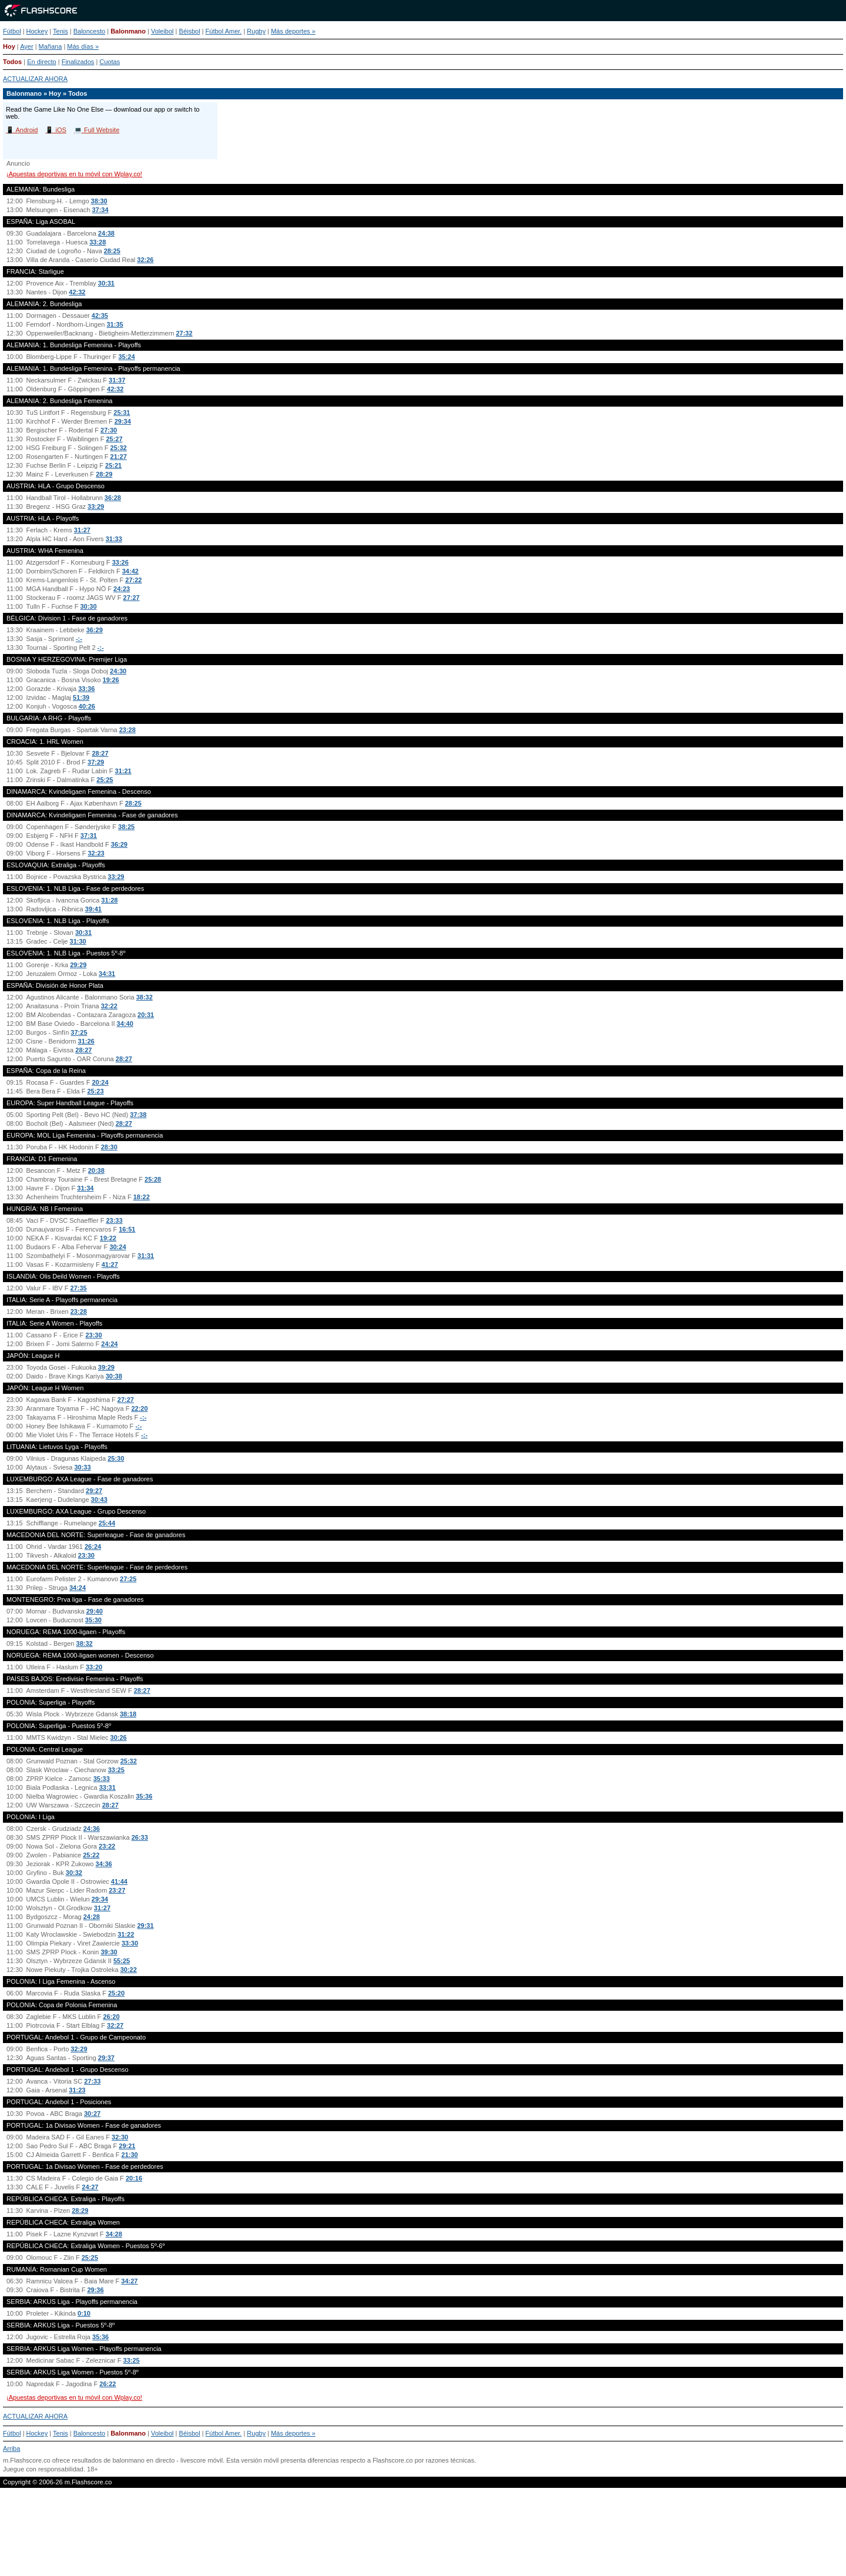  What do you see at coordinates (111, 2016) in the screenshot?
I see `26:20` at bounding box center [111, 2016].